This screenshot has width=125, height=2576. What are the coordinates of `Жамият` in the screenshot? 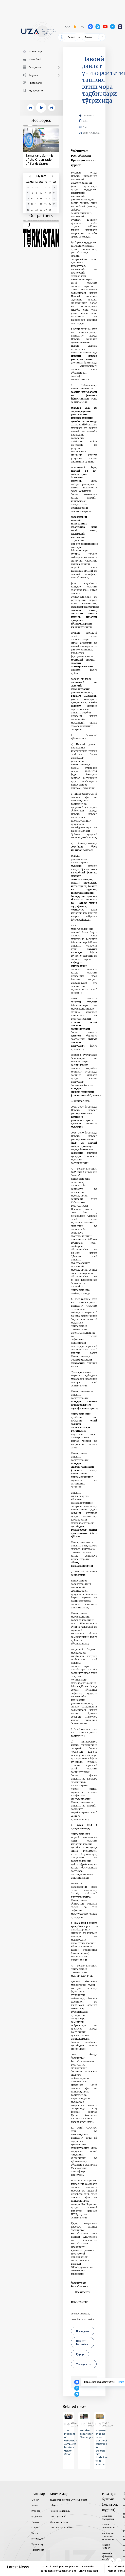 It's located at (35, 2505).